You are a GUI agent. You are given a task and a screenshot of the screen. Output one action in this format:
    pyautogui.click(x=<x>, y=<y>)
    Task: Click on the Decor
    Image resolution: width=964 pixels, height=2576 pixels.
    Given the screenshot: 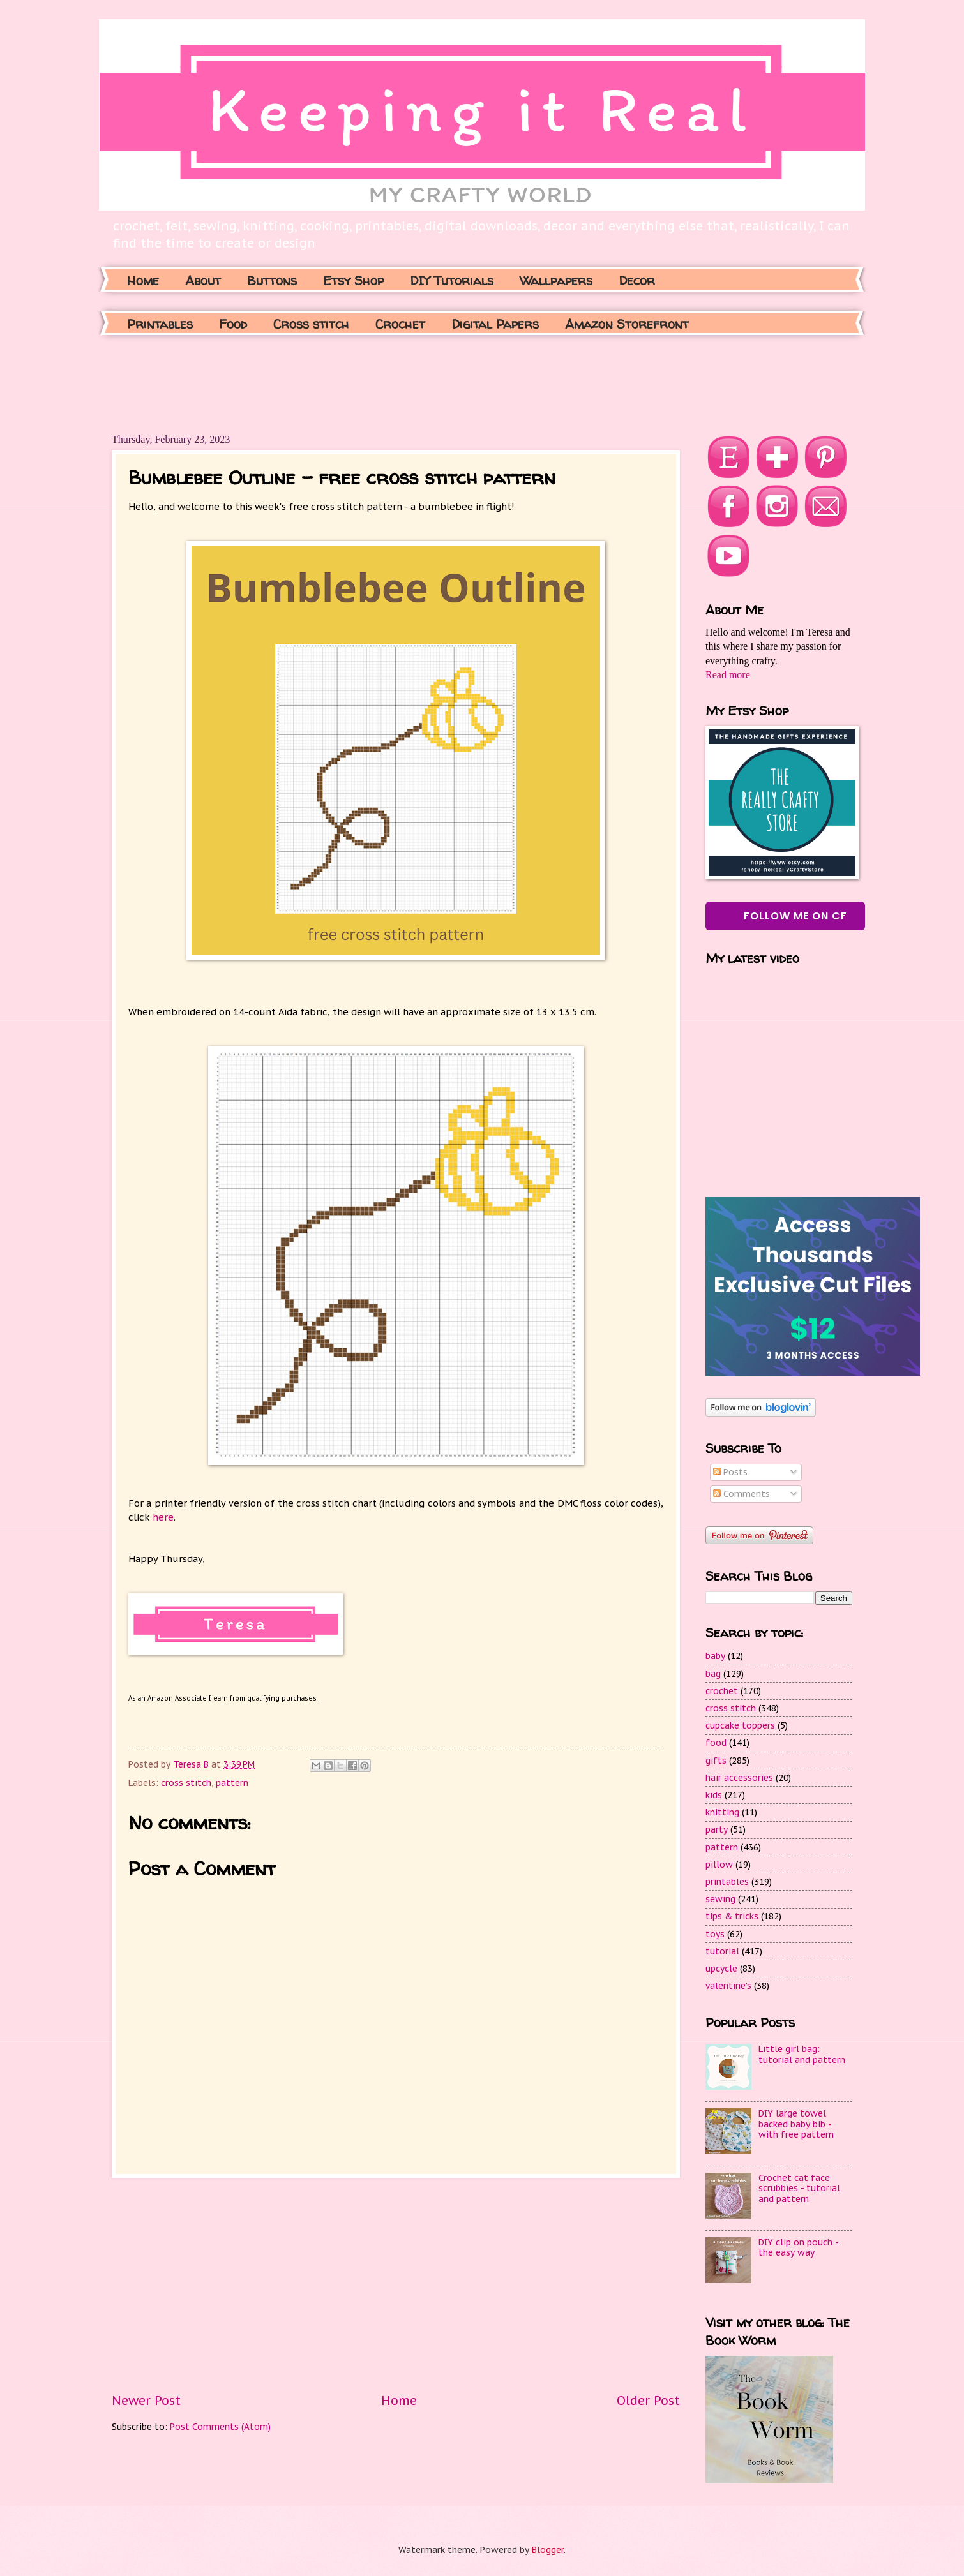 What is the action you would take?
    pyautogui.click(x=637, y=280)
    